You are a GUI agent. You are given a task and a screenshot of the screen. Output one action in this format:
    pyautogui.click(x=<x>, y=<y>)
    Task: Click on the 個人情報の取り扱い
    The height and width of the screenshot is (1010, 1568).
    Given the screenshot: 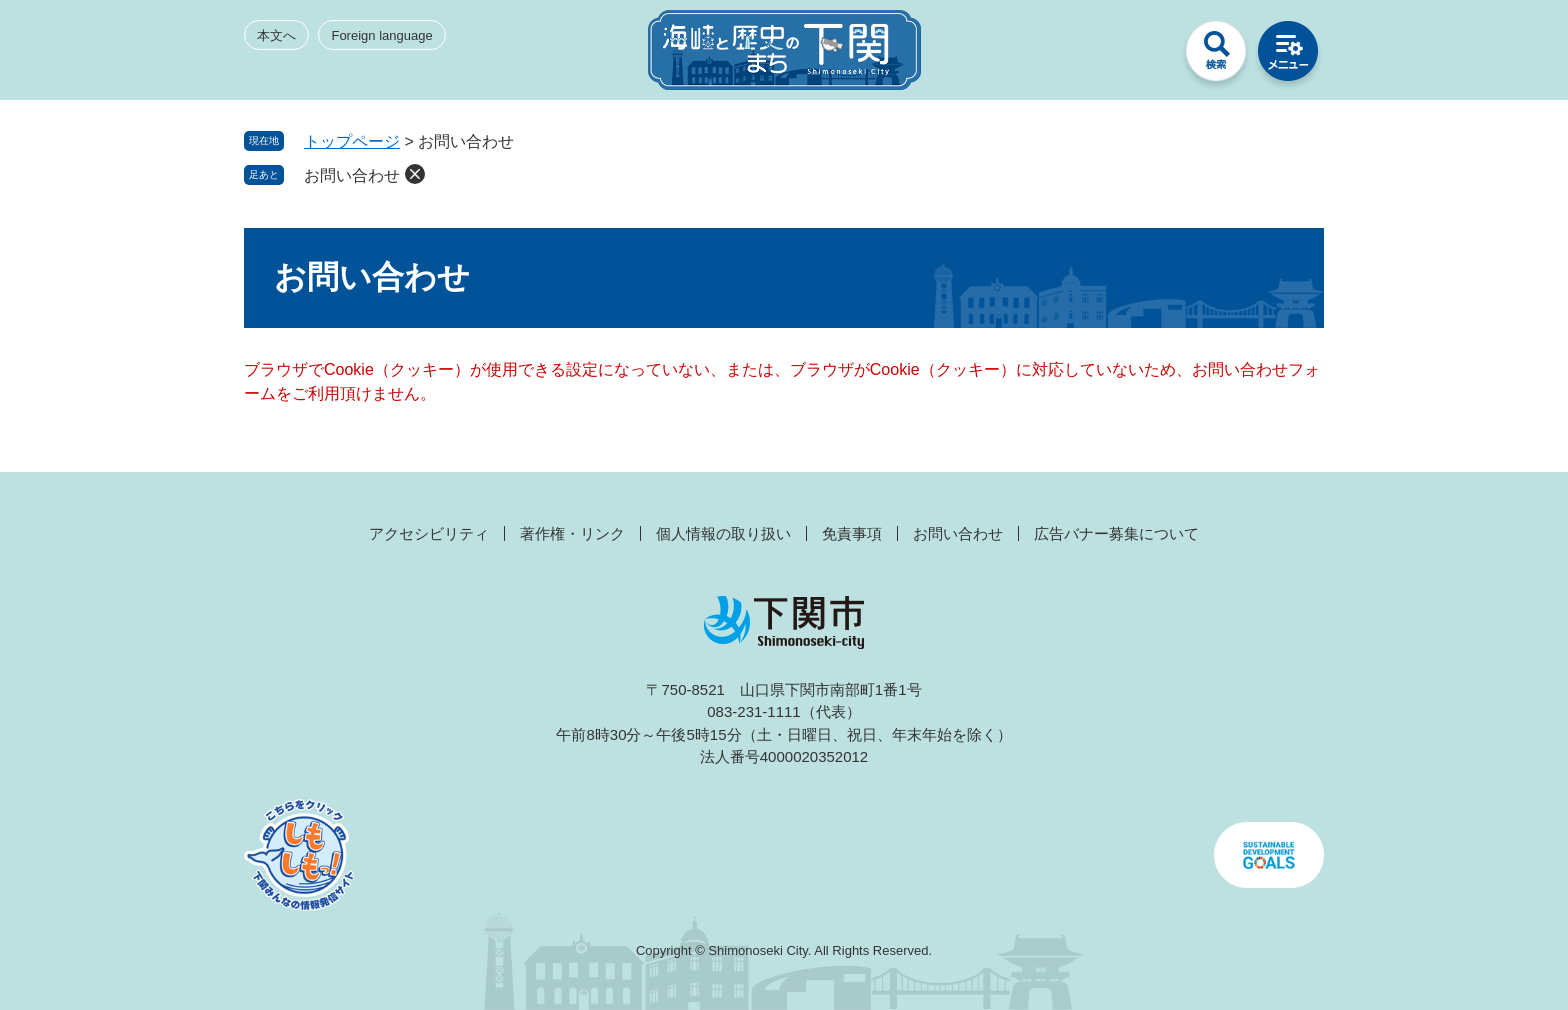 What is the action you would take?
    pyautogui.click(x=723, y=533)
    